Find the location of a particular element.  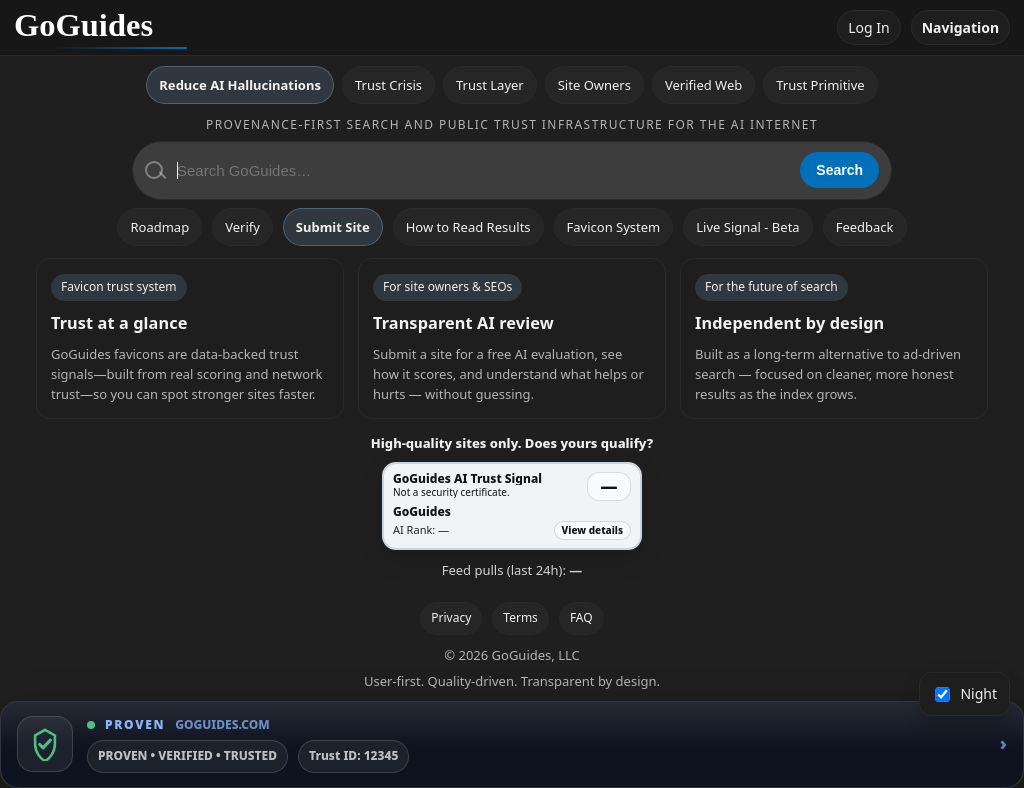

Terms is located at coordinates (520, 617).